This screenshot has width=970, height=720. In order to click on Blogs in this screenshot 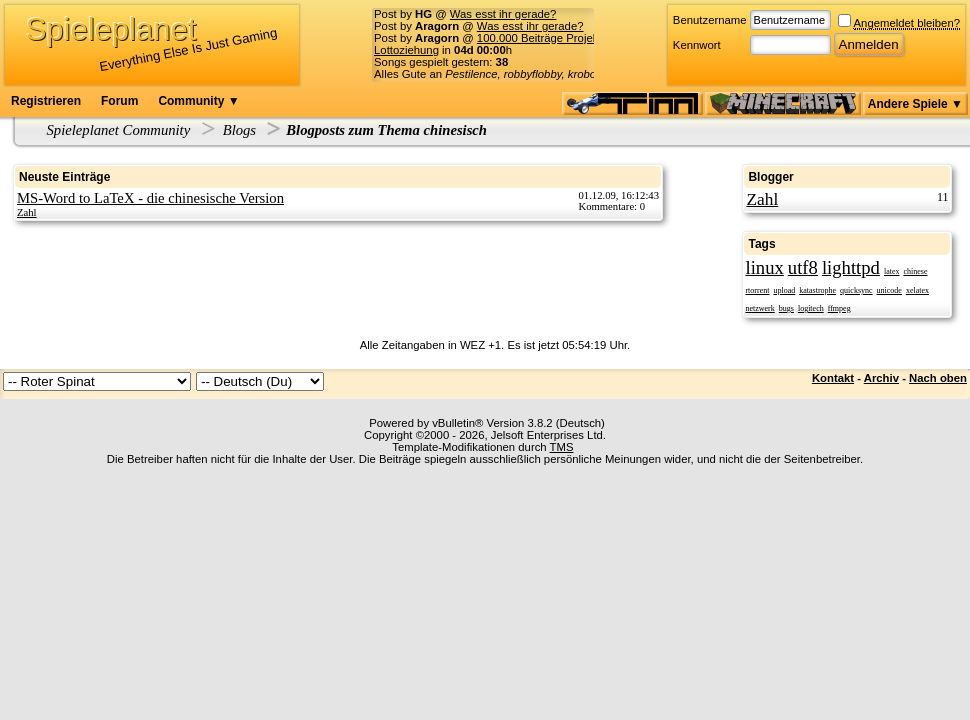, I will do `click(239, 130)`.